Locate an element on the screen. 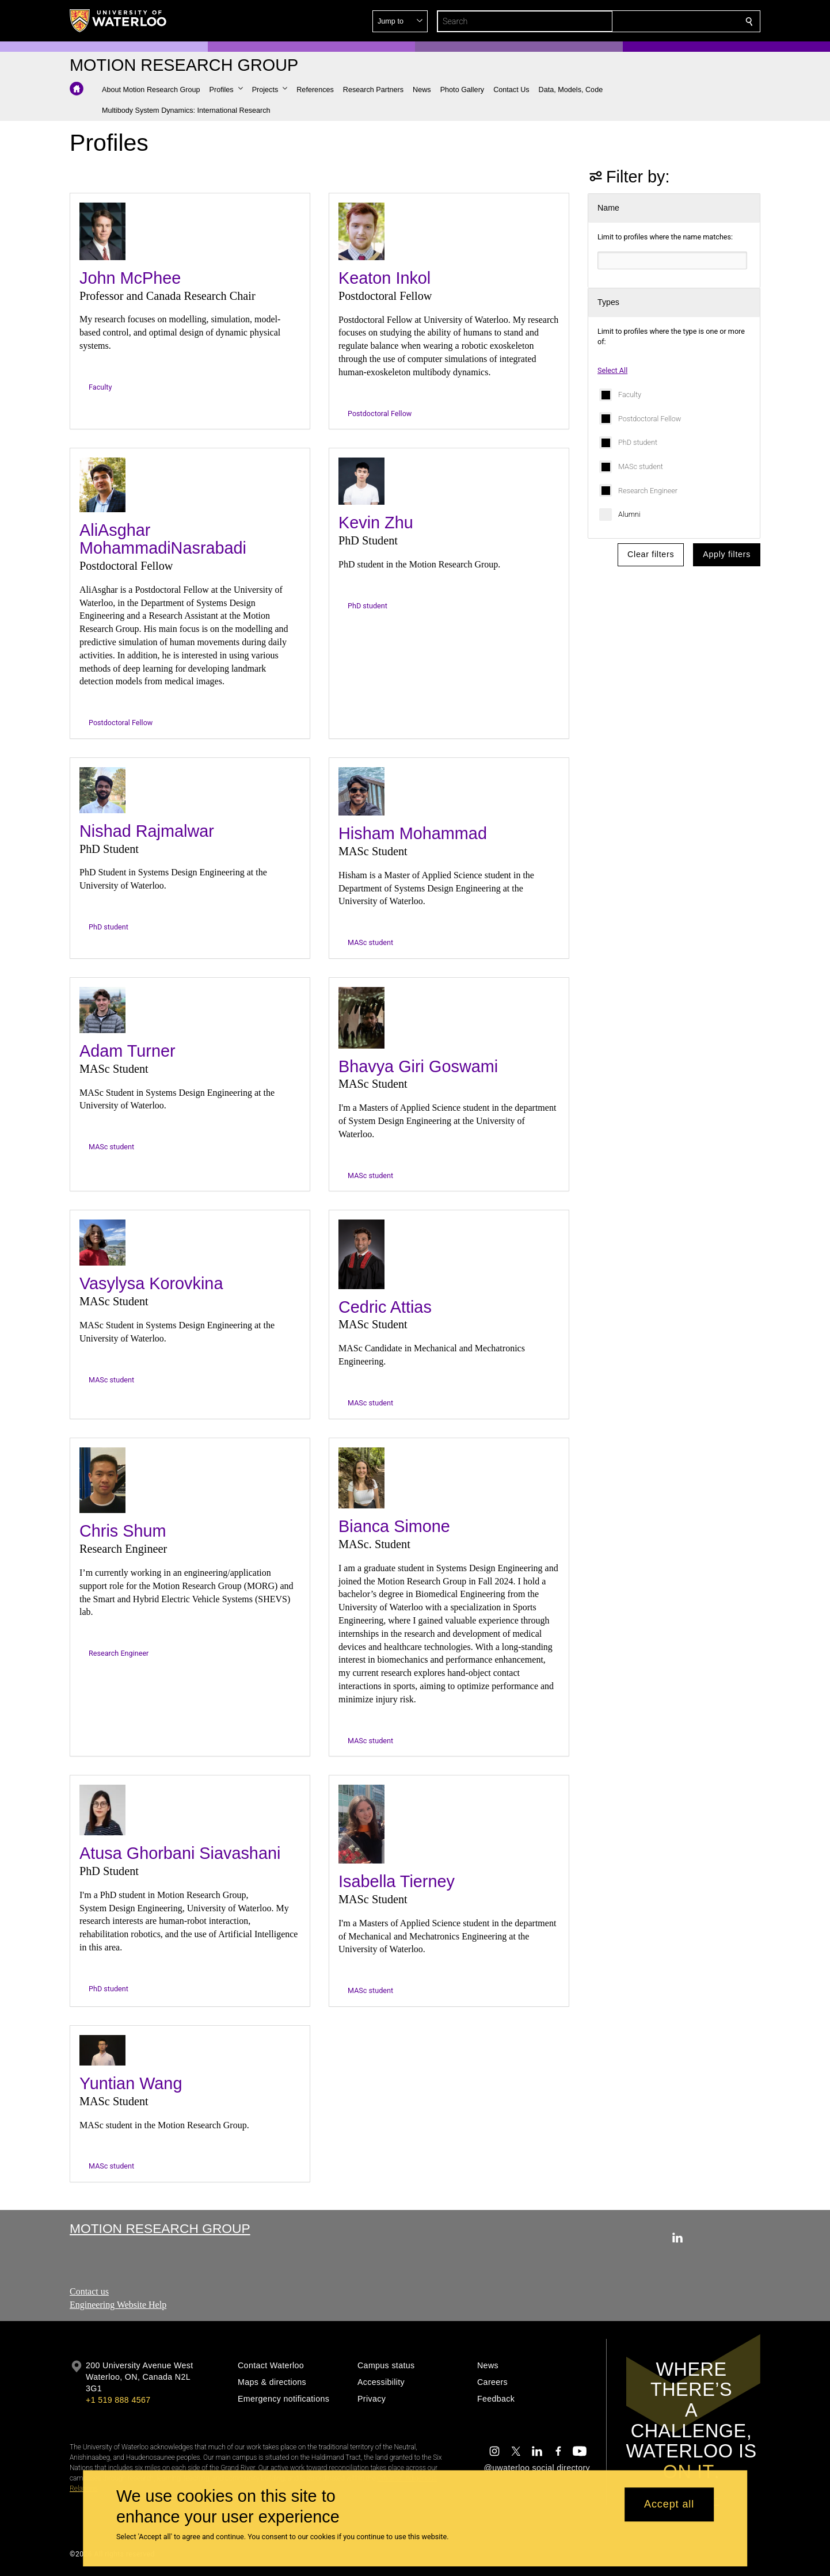  Chris Shum is located at coordinates (122, 1531).